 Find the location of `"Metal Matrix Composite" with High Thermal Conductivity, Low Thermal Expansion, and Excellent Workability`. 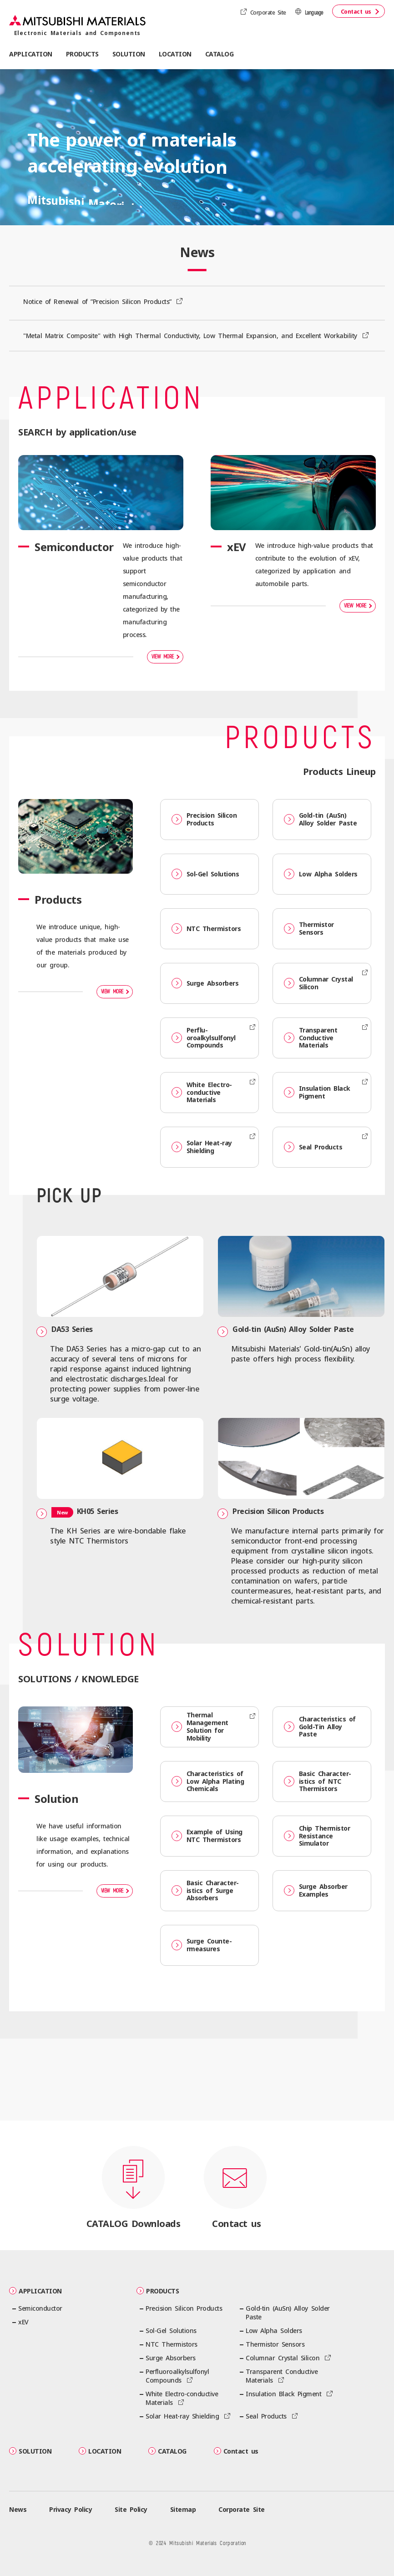

"Metal Matrix Composite" with High Thermal Conductivity, Low Thermal Expansion, and Excellent Workability is located at coordinates (191, 335).